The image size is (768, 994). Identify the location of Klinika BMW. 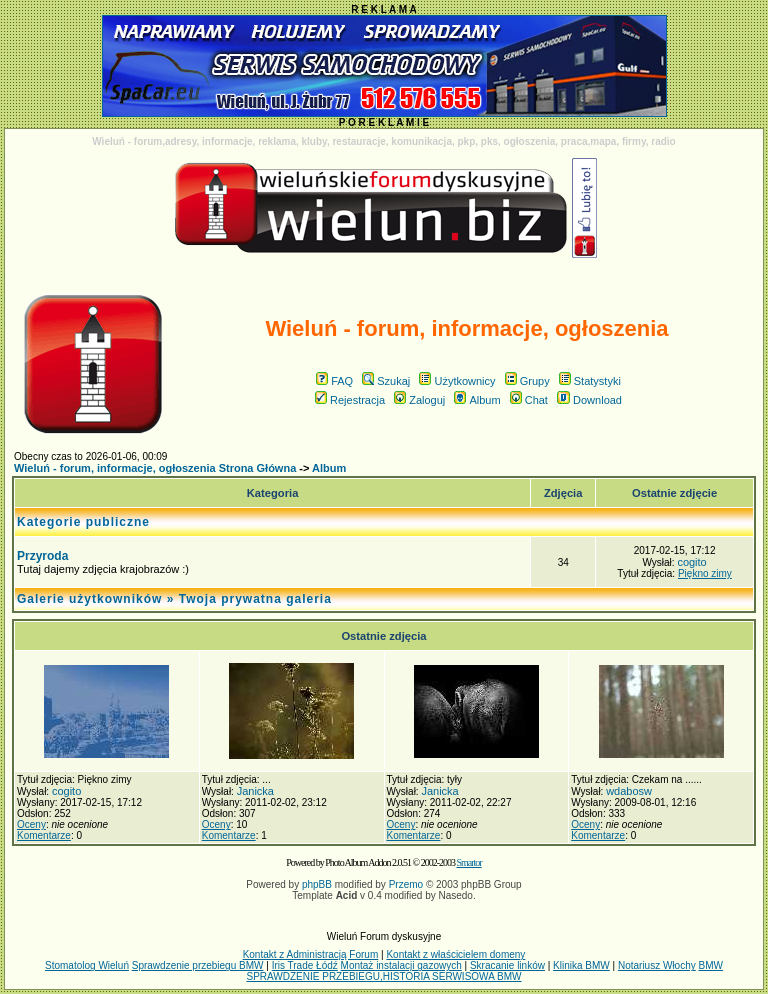
(581, 965).